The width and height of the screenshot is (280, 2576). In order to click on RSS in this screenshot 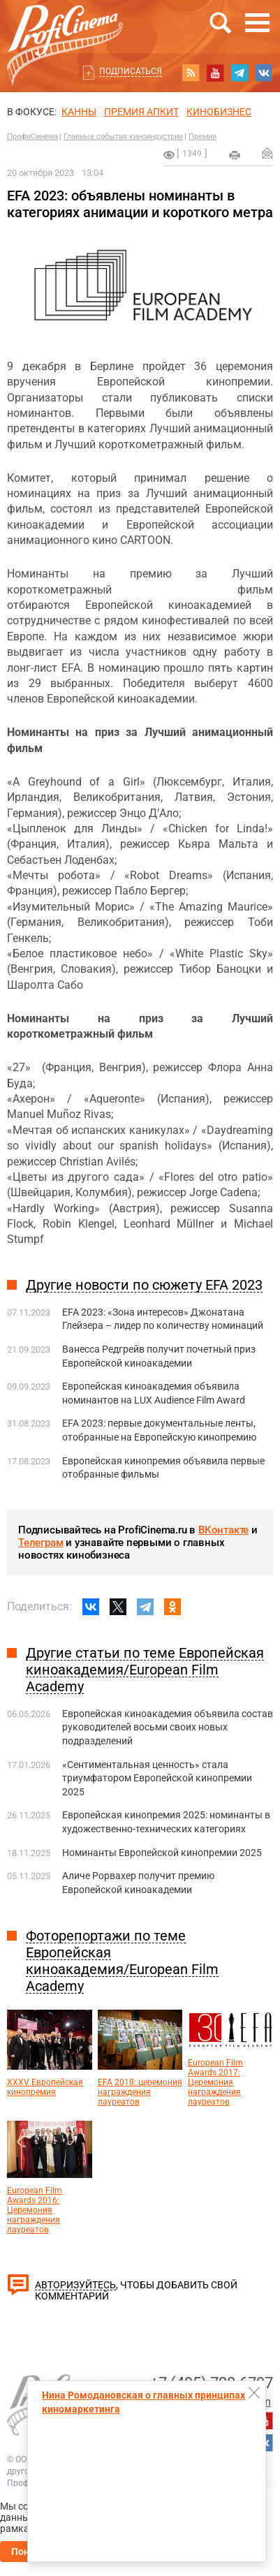, I will do `click(190, 72)`.